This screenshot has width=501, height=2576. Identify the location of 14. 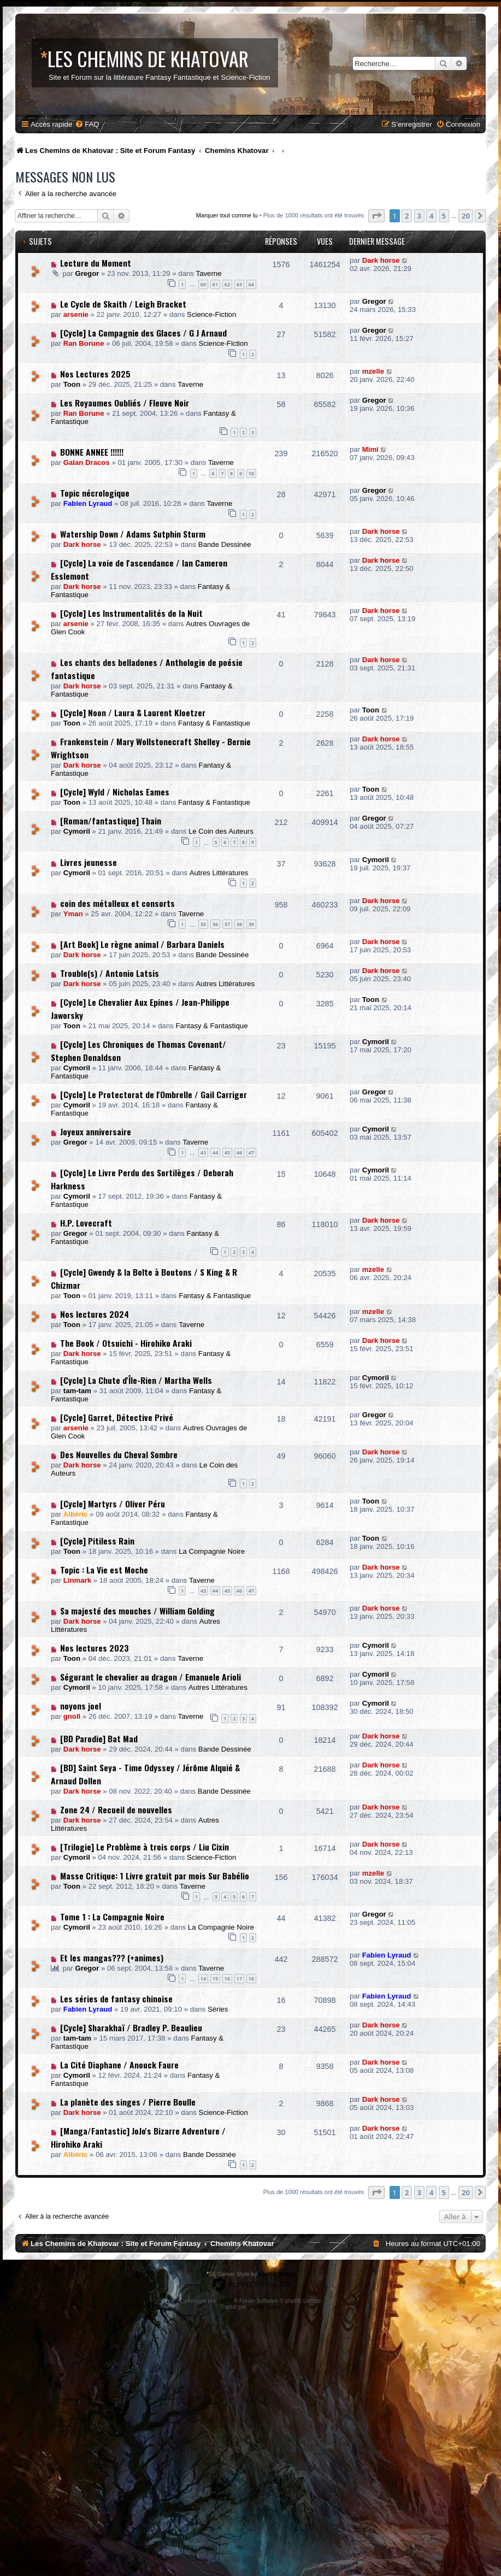
(203, 1978).